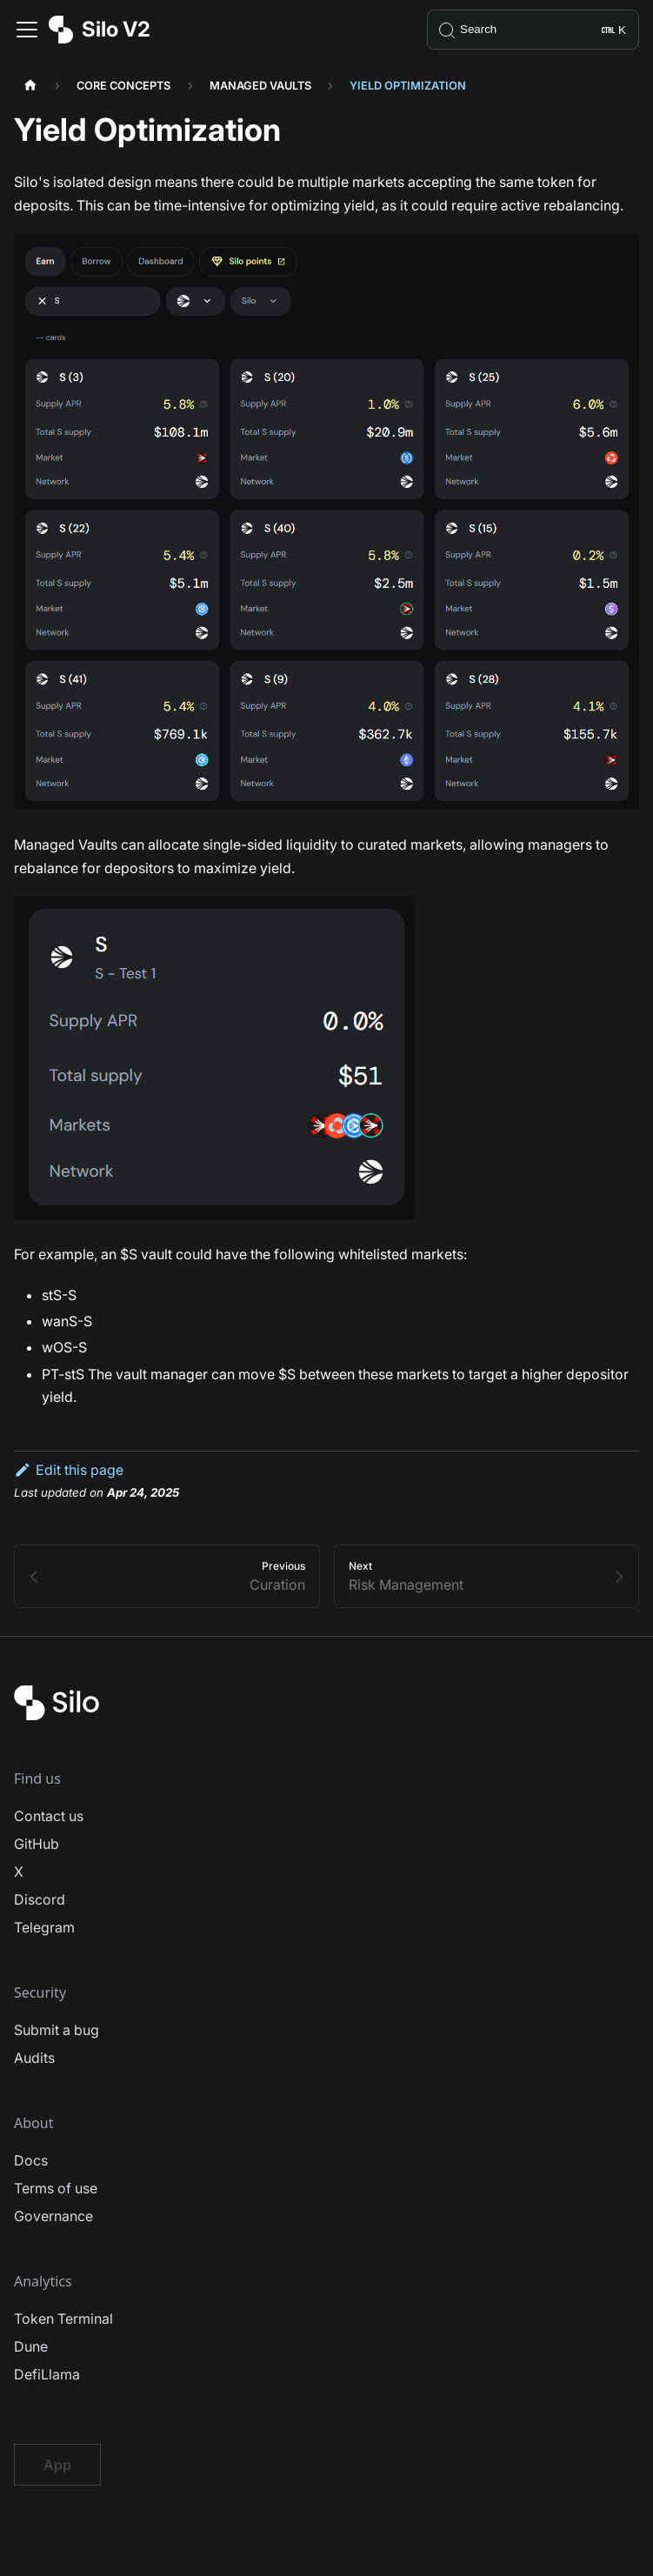 This screenshot has height=2576, width=653. What do you see at coordinates (53, 2216) in the screenshot?
I see `Governance` at bounding box center [53, 2216].